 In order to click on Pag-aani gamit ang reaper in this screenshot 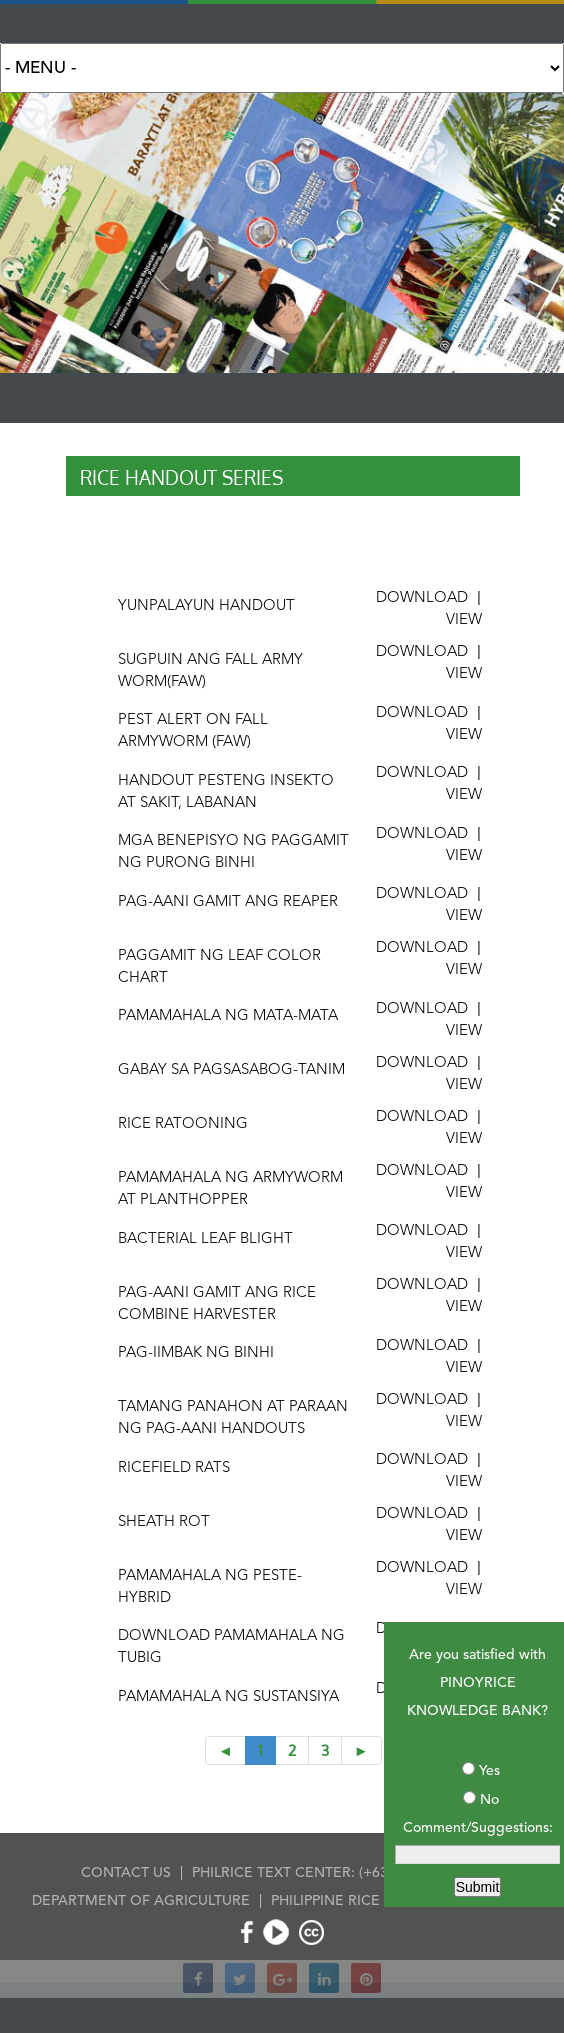, I will do `click(228, 902)`.